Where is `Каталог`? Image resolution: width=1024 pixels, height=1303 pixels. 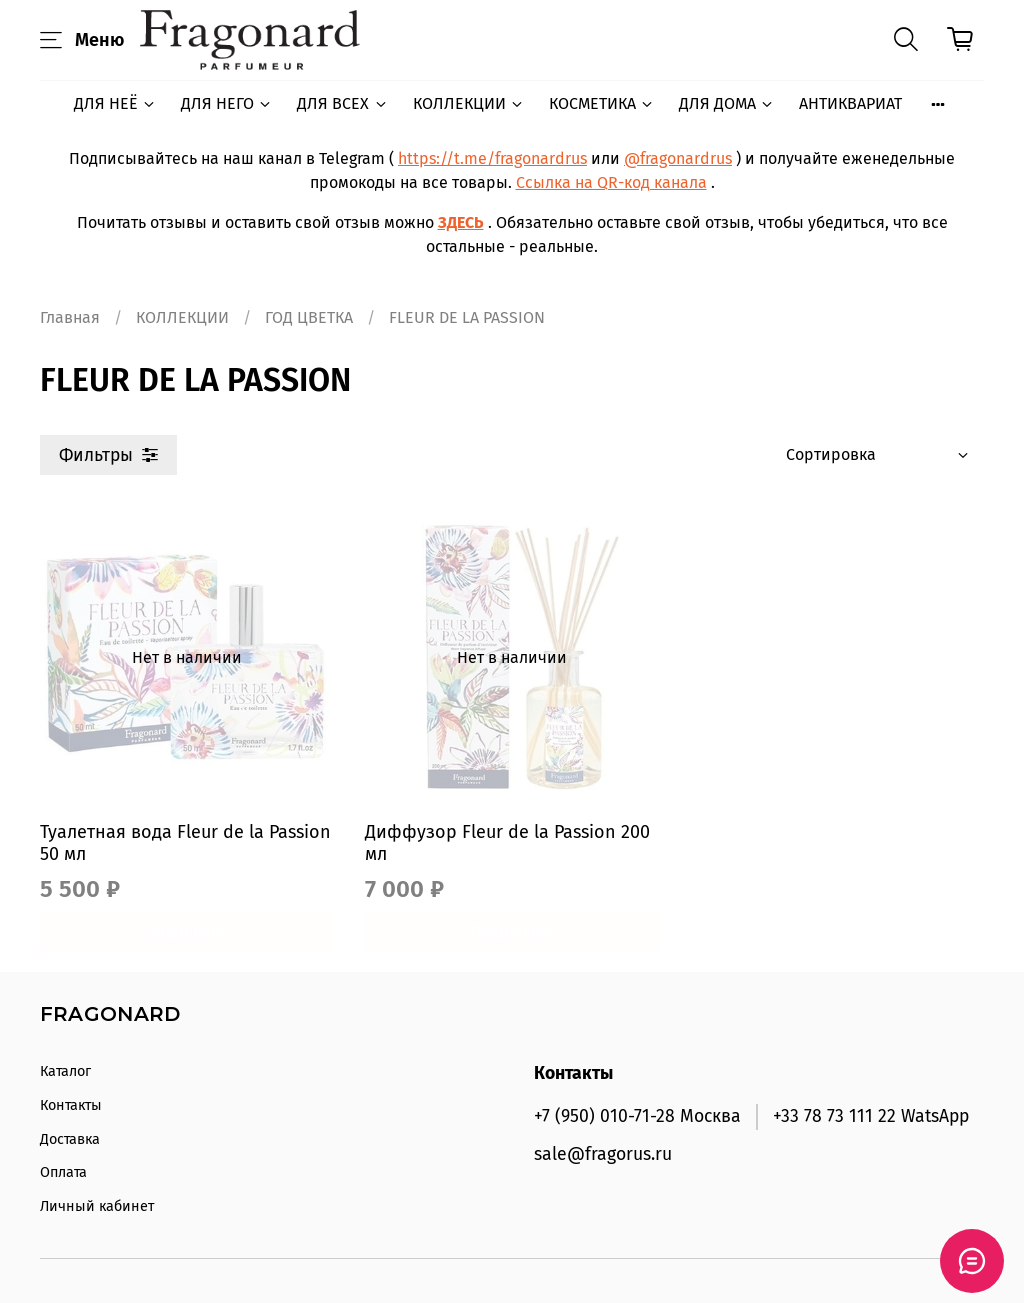
Каталог is located at coordinates (65, 1071).